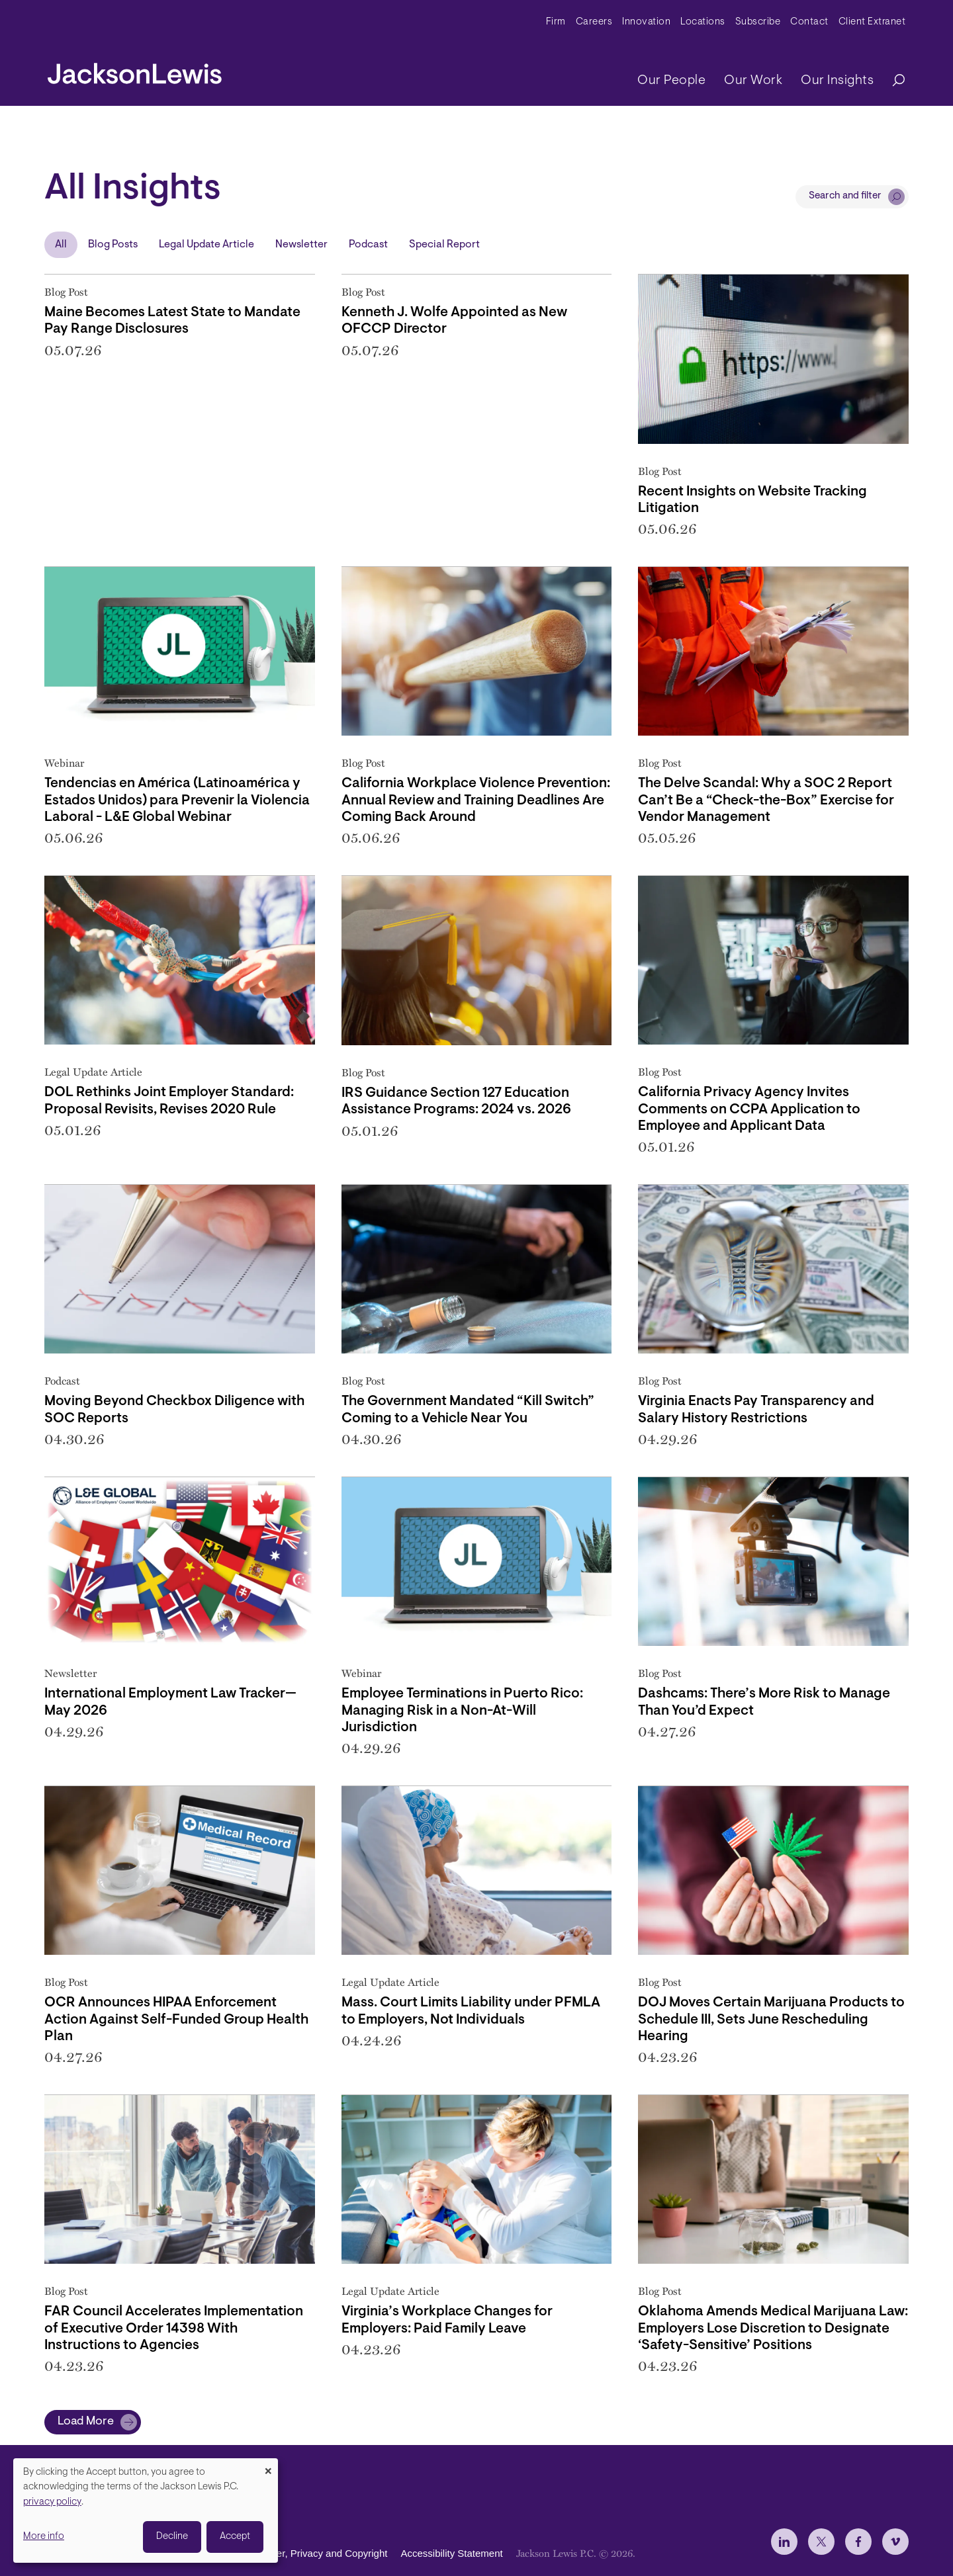 This screenshot has width=953, height=2576. Describe the element at coordinates (766, 800) in the screenshot. I see `The Delve Scandal: Why a SOC 2 Report Can’t Be a “Check-the-Box” Exercise for Vendor Management` at that location.